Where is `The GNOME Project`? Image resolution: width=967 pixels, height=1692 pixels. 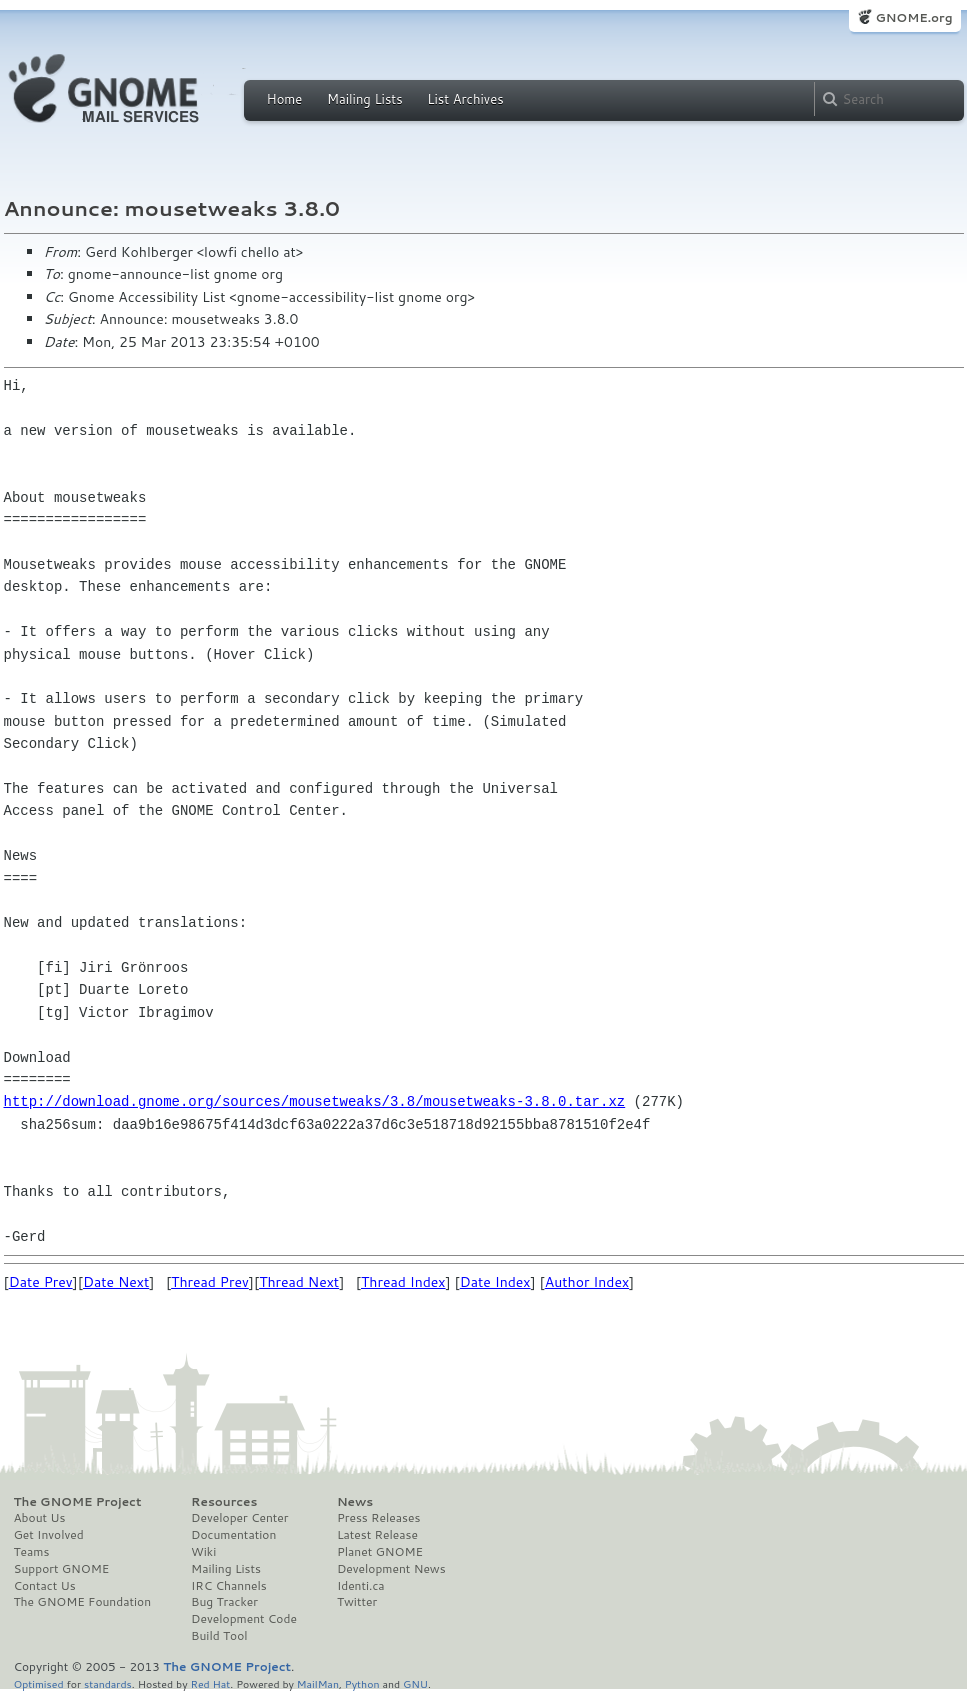
The GNOME Project is located at coordinates (78, 1502).